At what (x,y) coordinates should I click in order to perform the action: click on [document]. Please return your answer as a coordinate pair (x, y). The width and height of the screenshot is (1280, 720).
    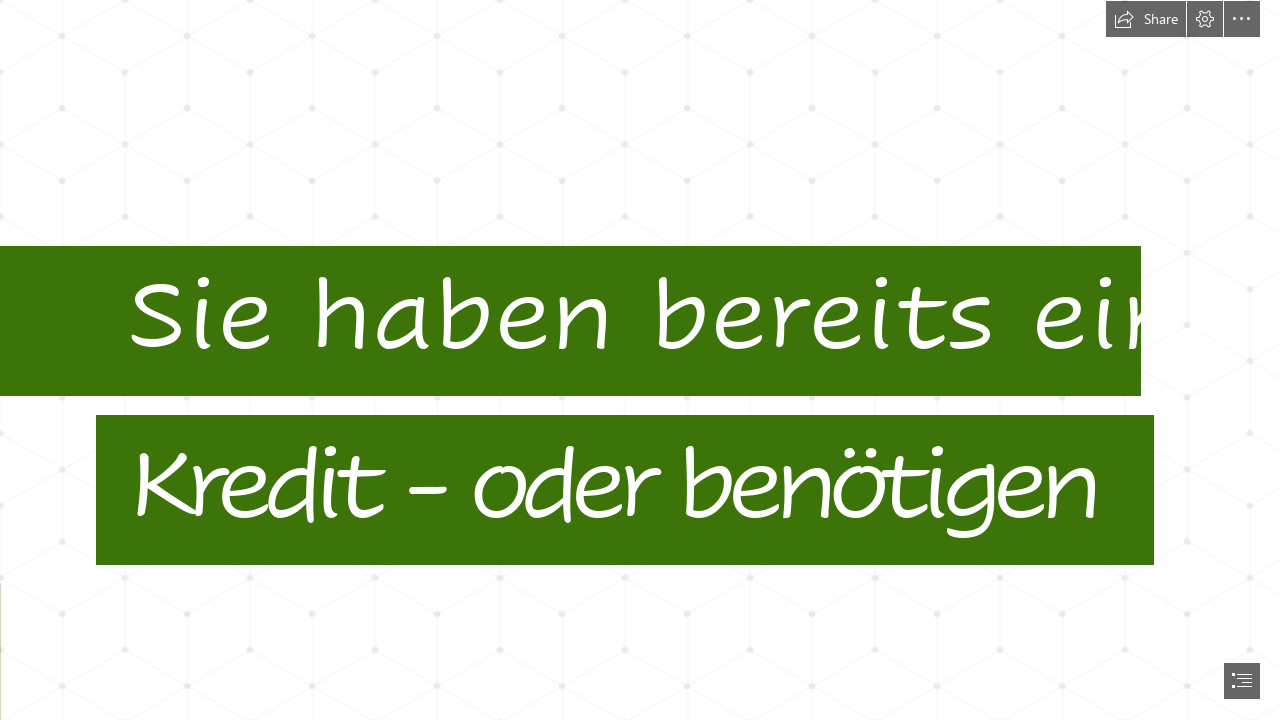
    Looking at the image, I should click on (640, 360).